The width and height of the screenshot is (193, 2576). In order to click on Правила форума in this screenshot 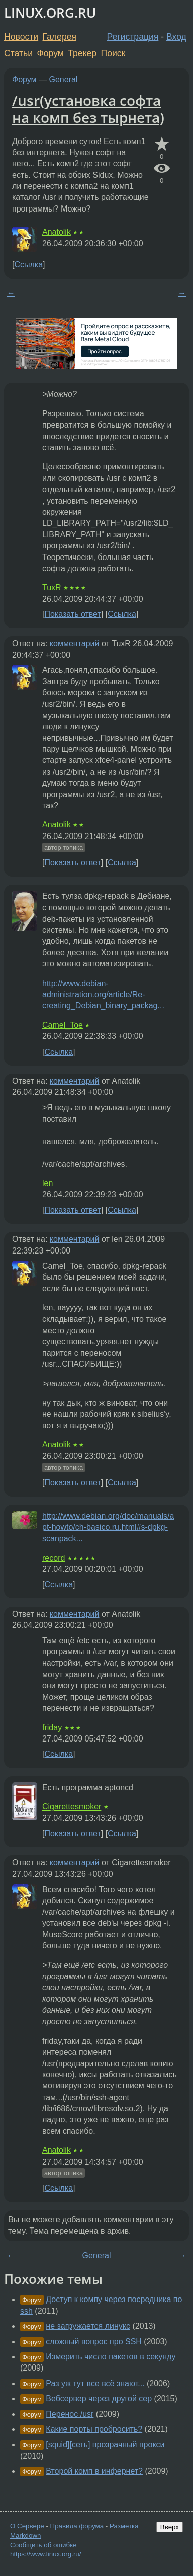, I will do `click(77, 2526)`.